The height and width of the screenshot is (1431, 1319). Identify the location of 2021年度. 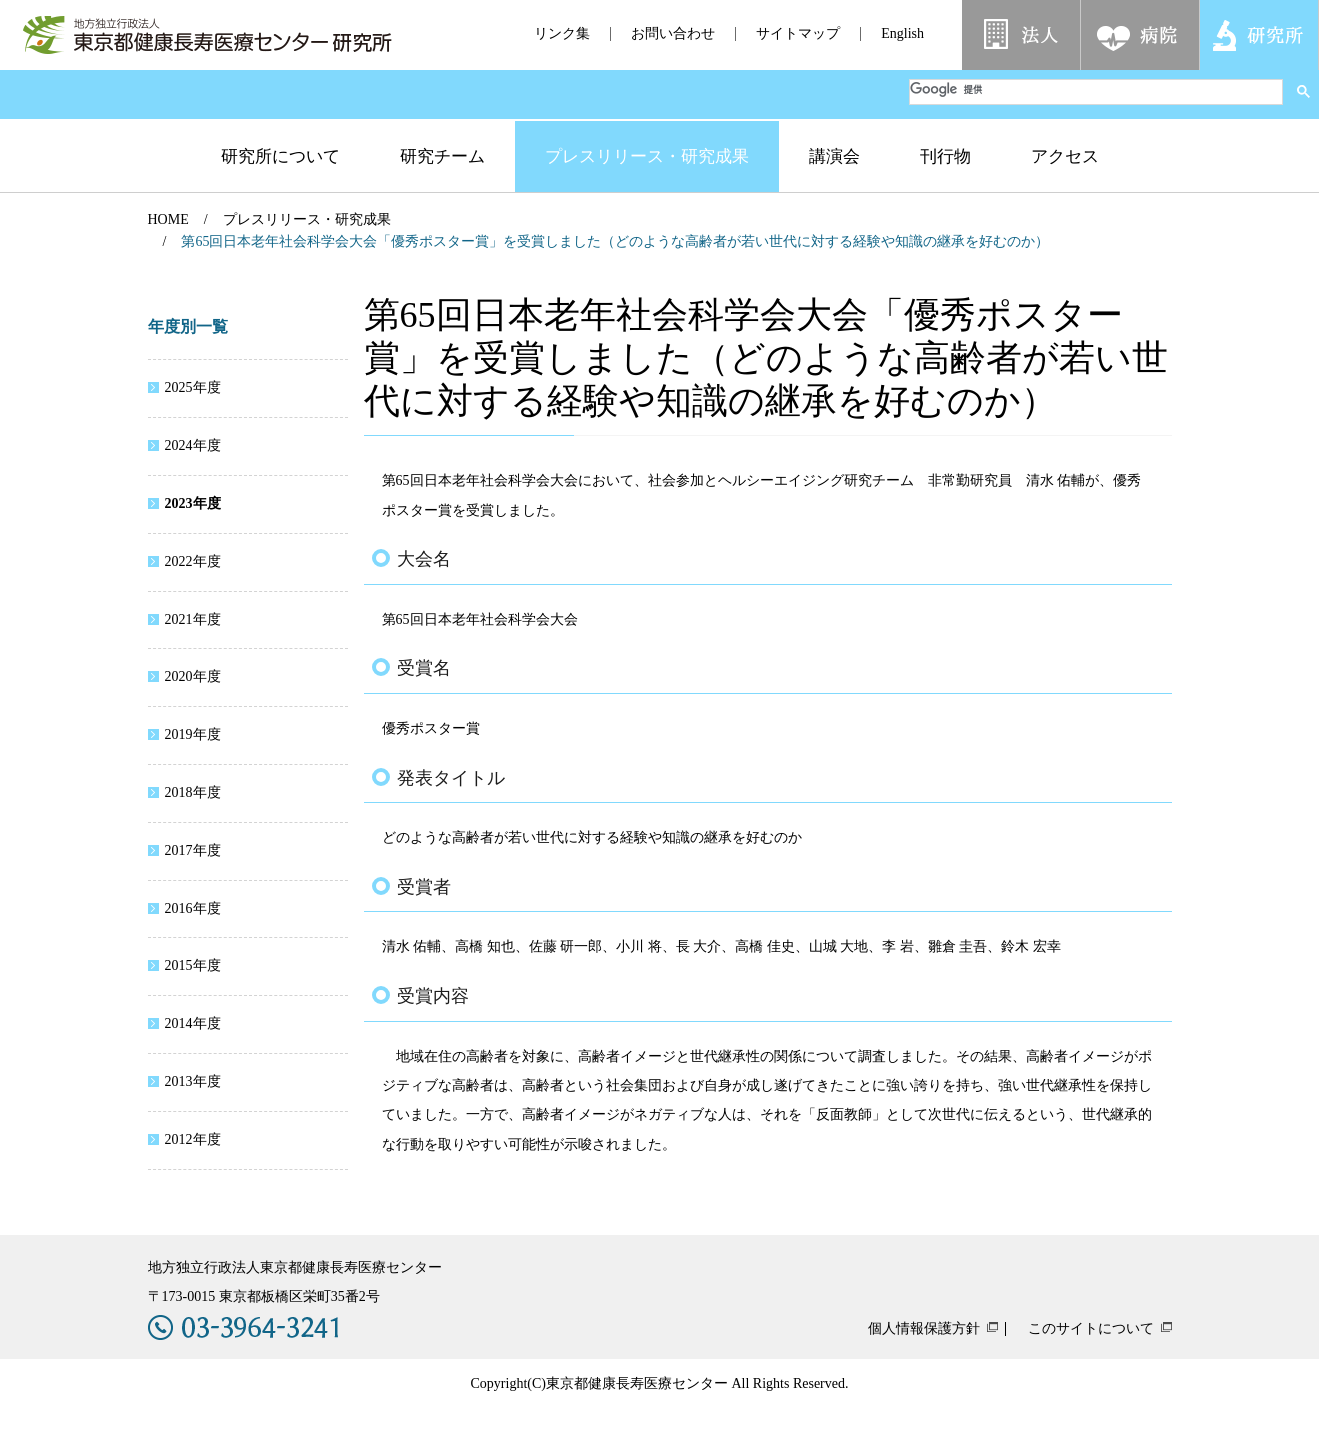
(193, 619).